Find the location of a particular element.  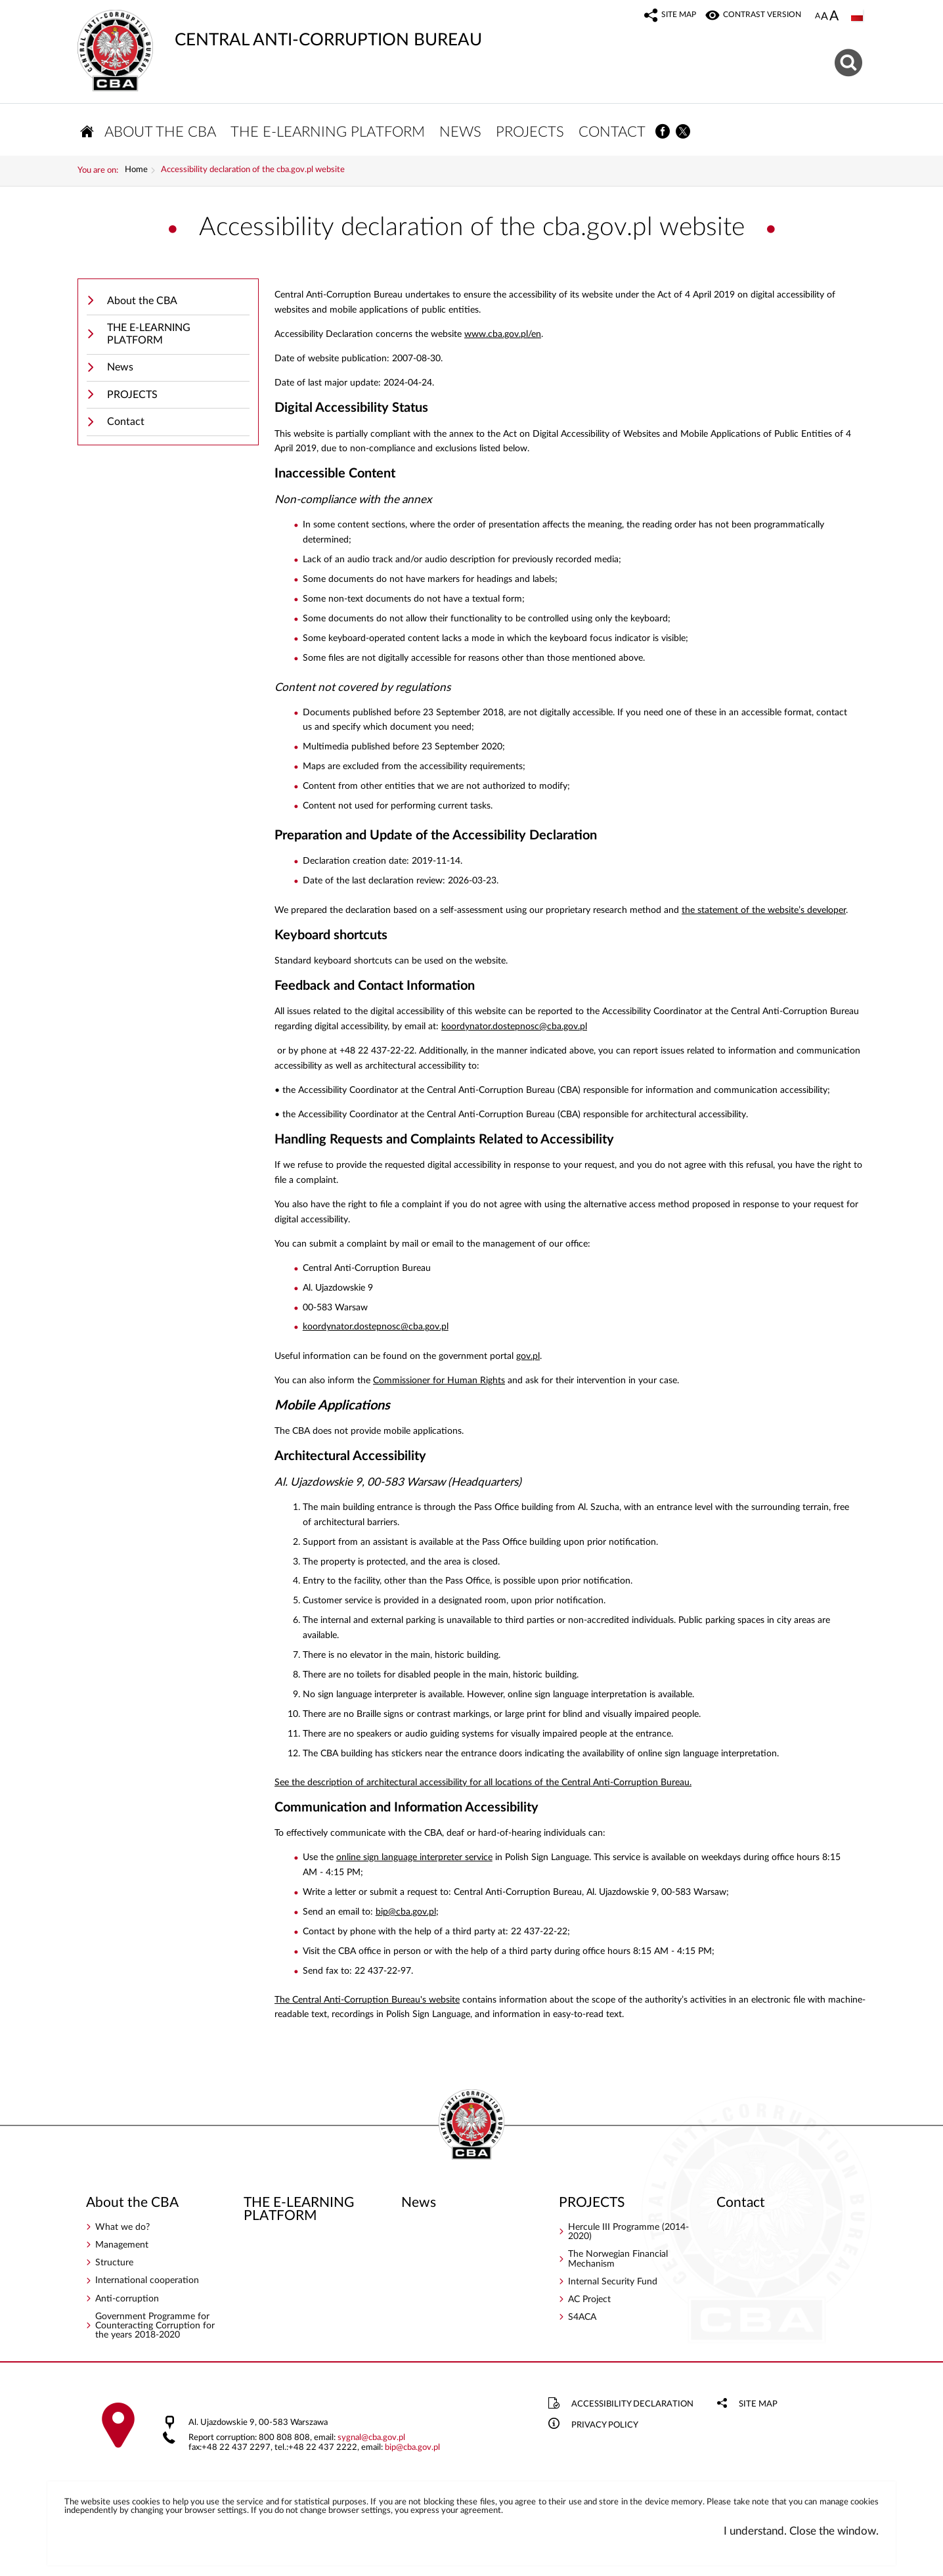

gov.pl is located at coordinates (528, 1358).